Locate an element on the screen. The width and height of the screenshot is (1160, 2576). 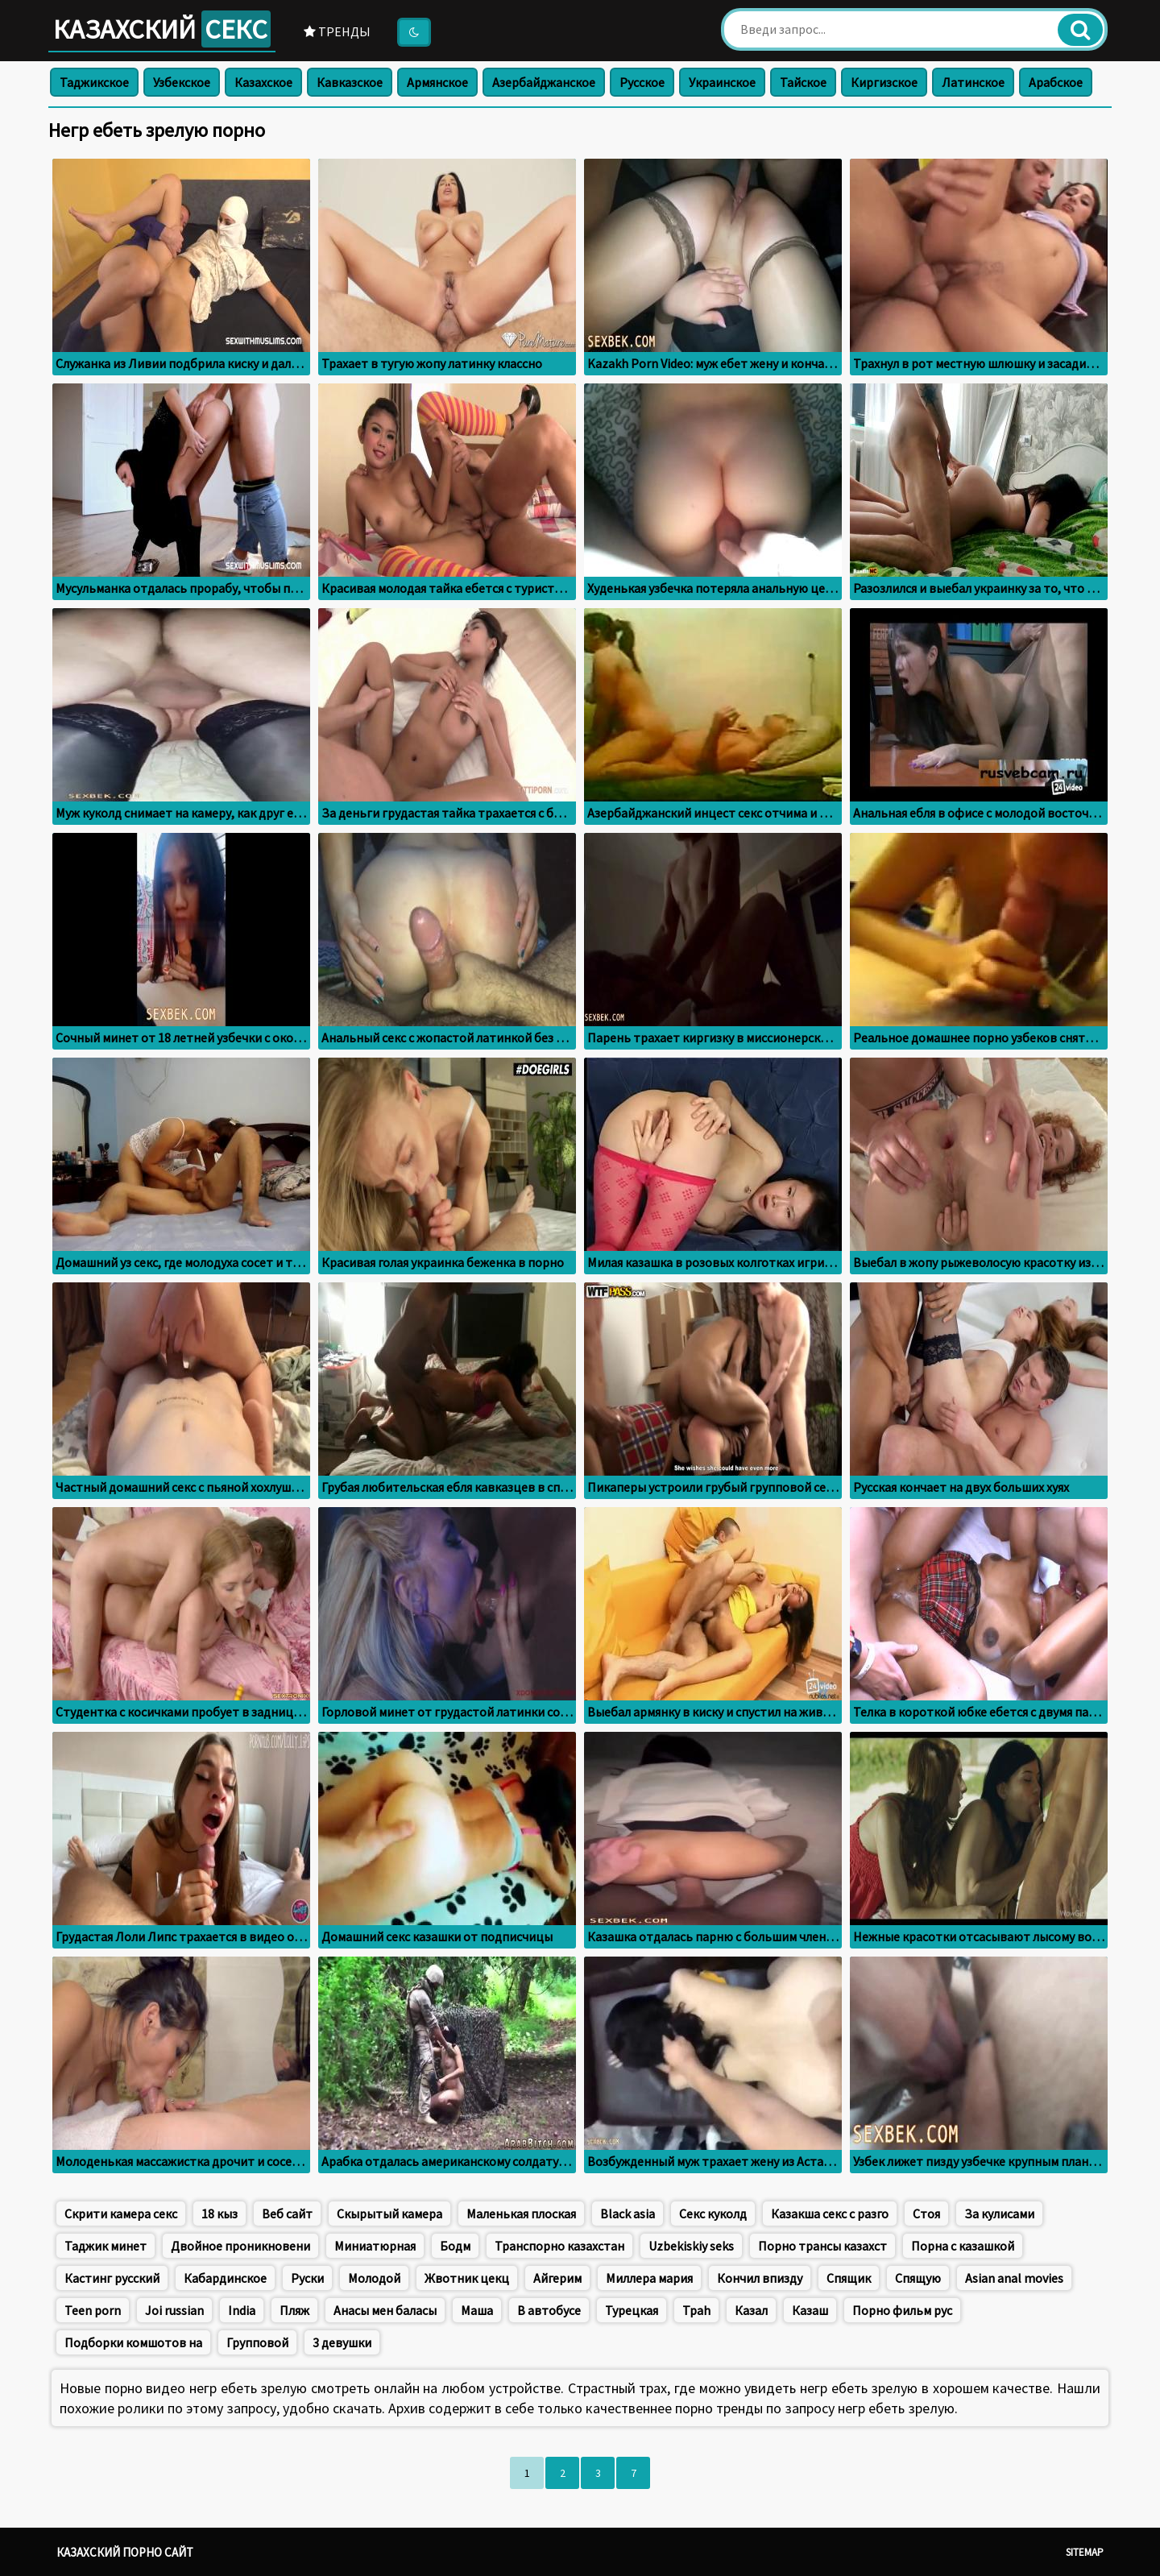
Тренды is located at coordinates (337, 31).